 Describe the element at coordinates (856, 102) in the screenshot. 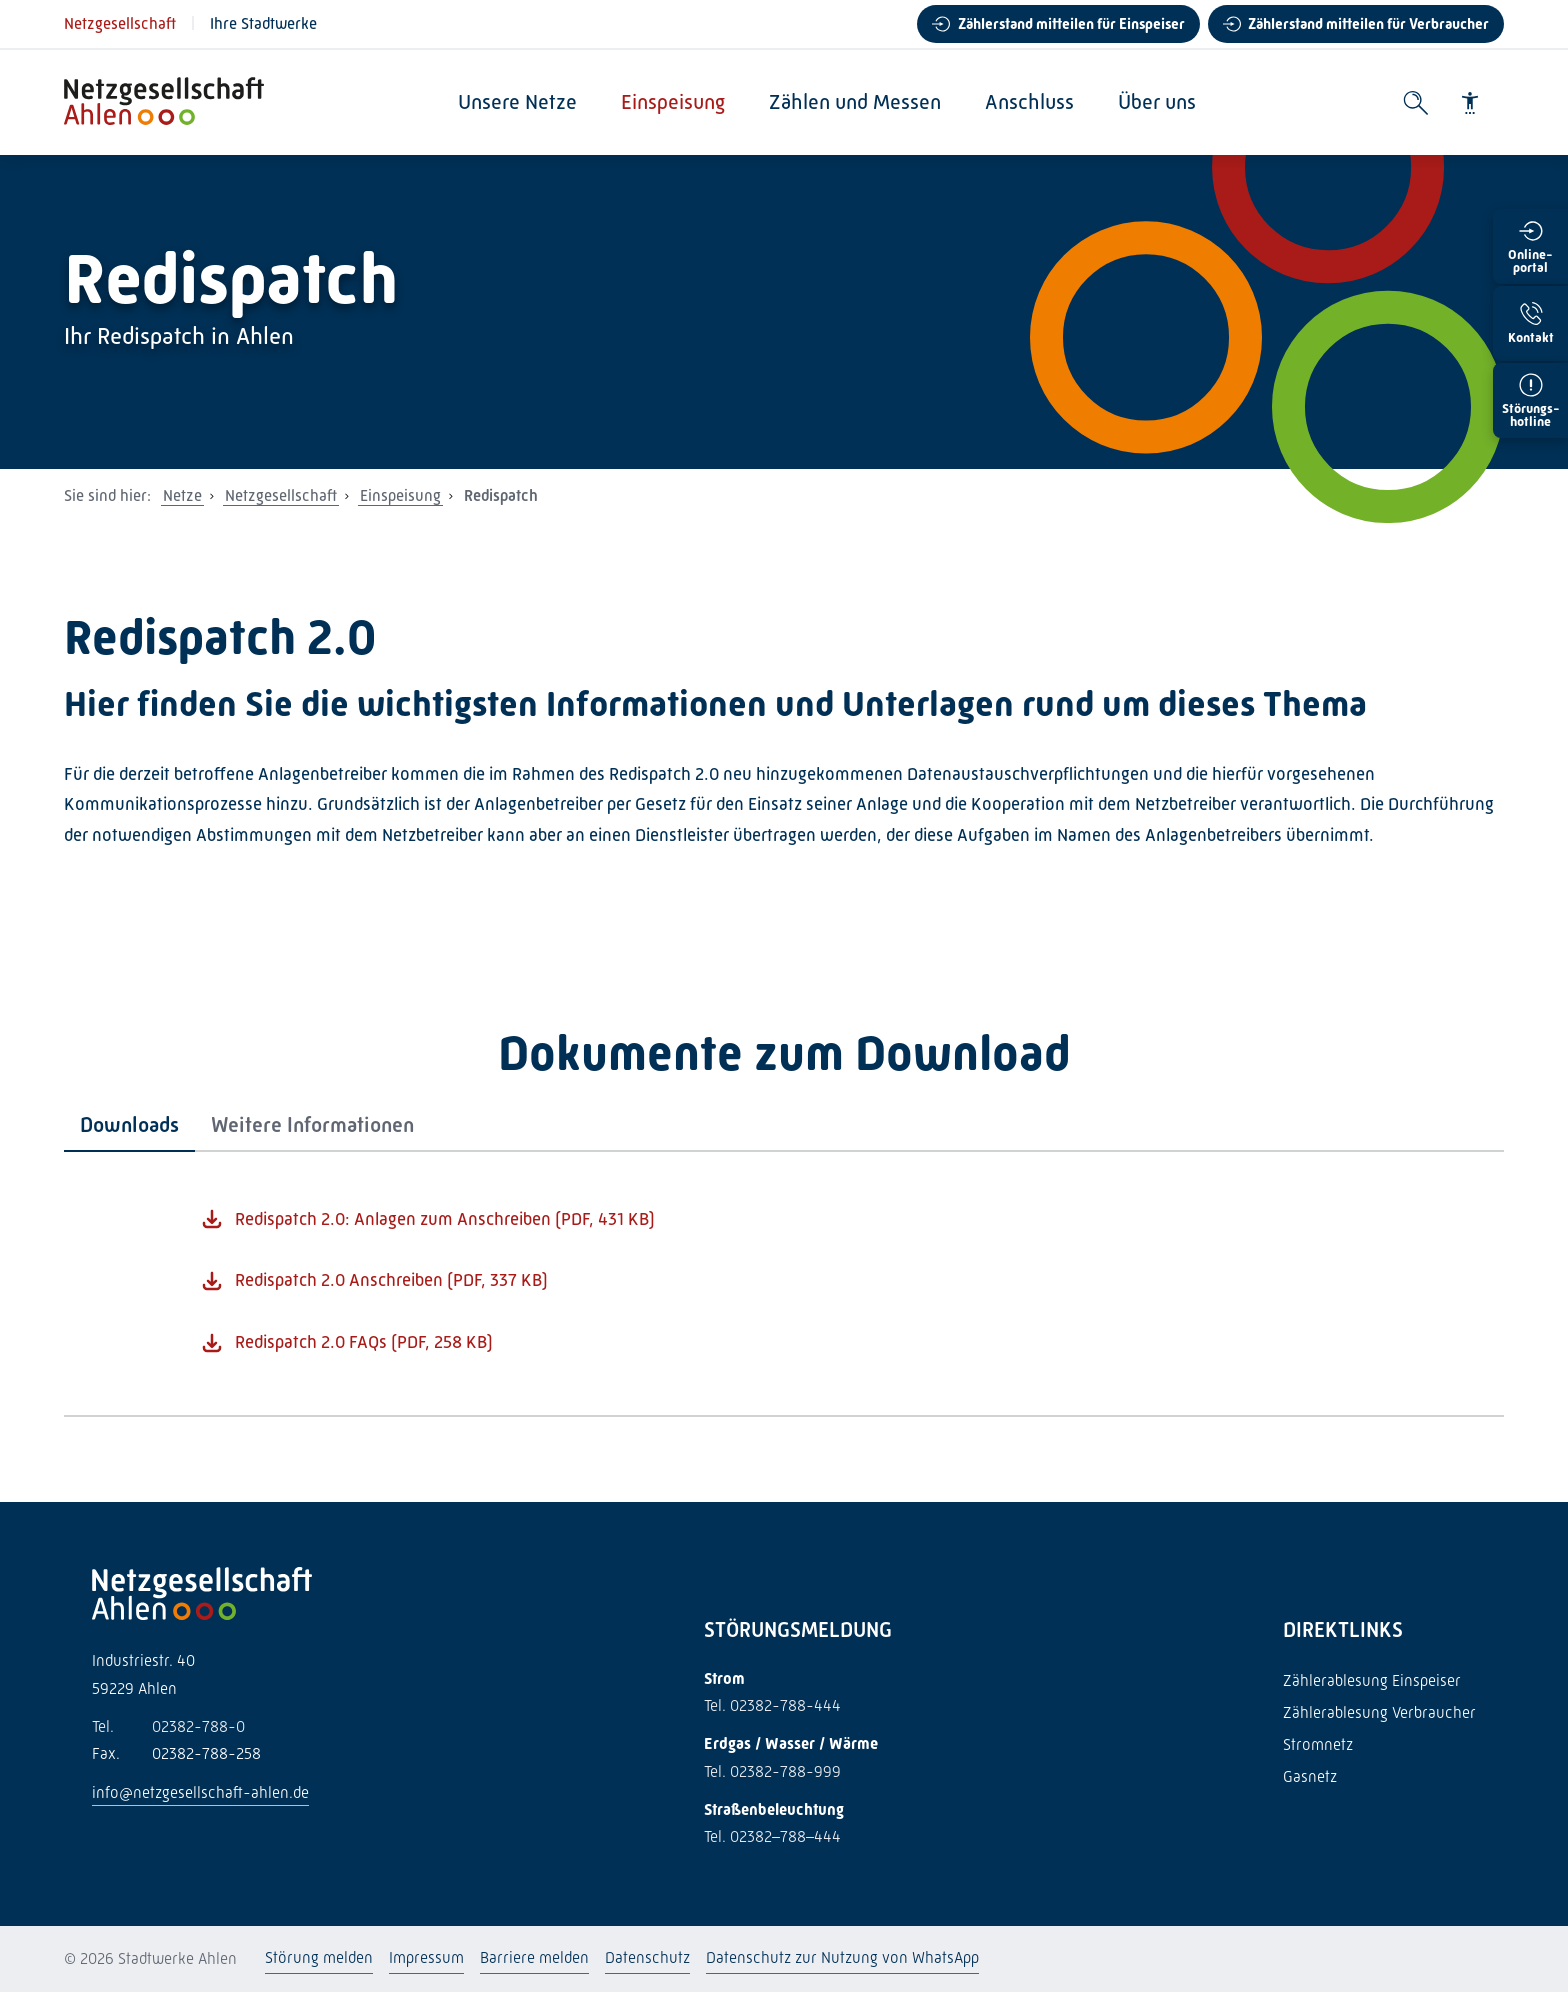

I see `Zählen und Messen` at that location.